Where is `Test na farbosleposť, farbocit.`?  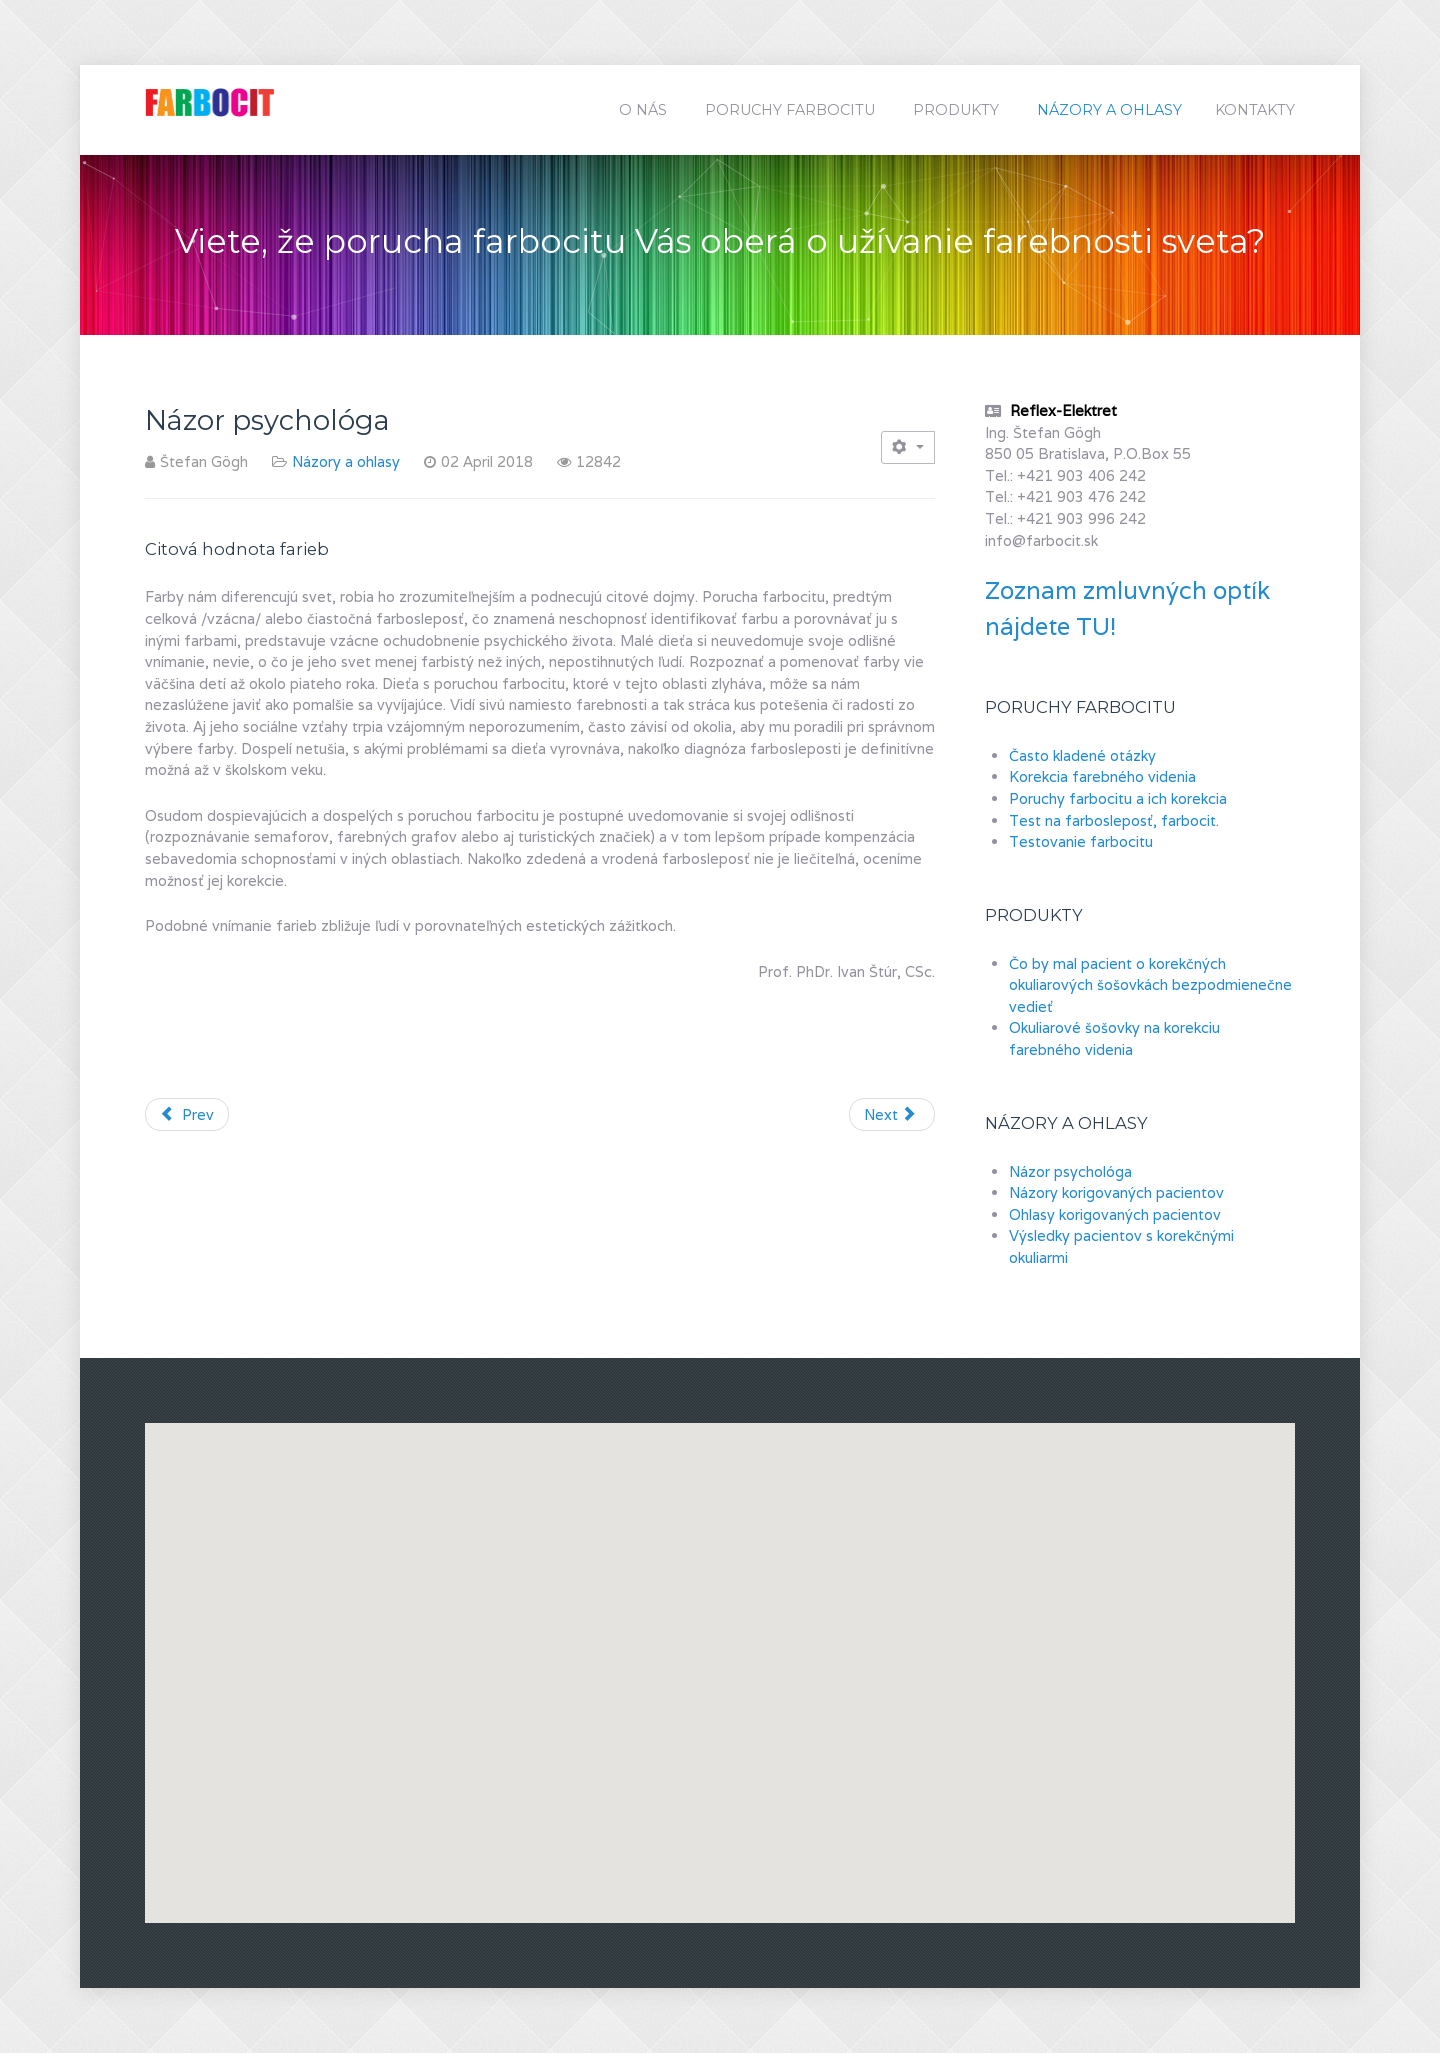
Test na farbosleposť, farbocit. is located at coordinates (1114, 820).